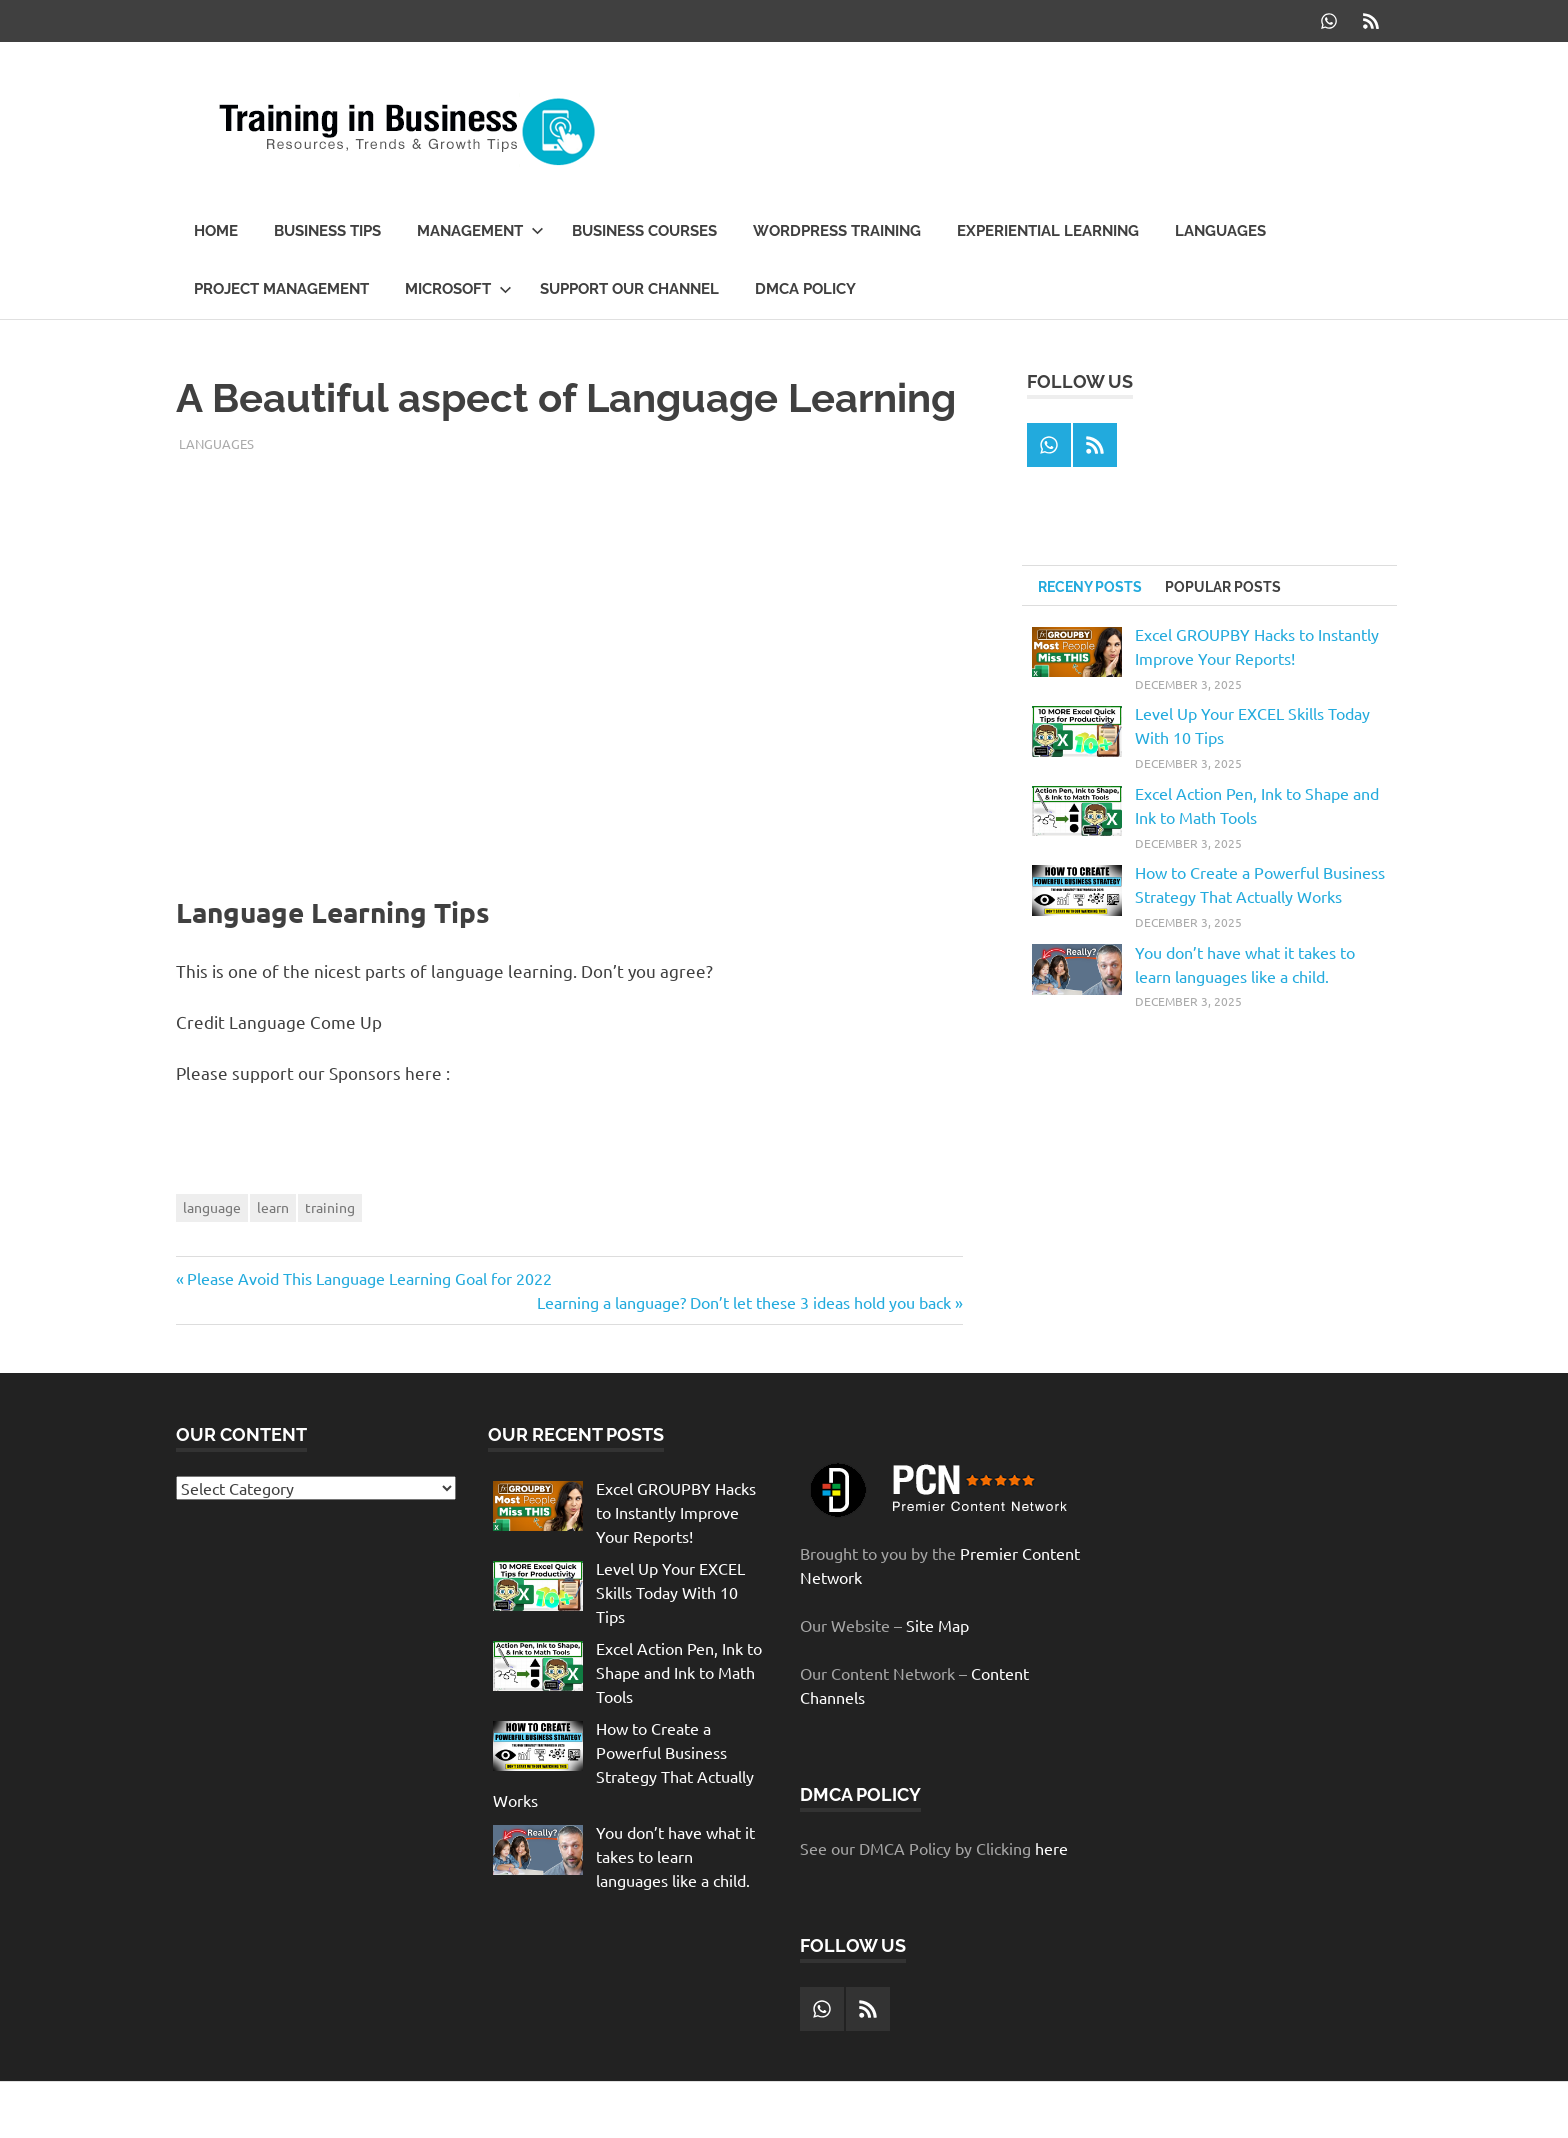  I want to click on Support our Channel, so click(629, 289).